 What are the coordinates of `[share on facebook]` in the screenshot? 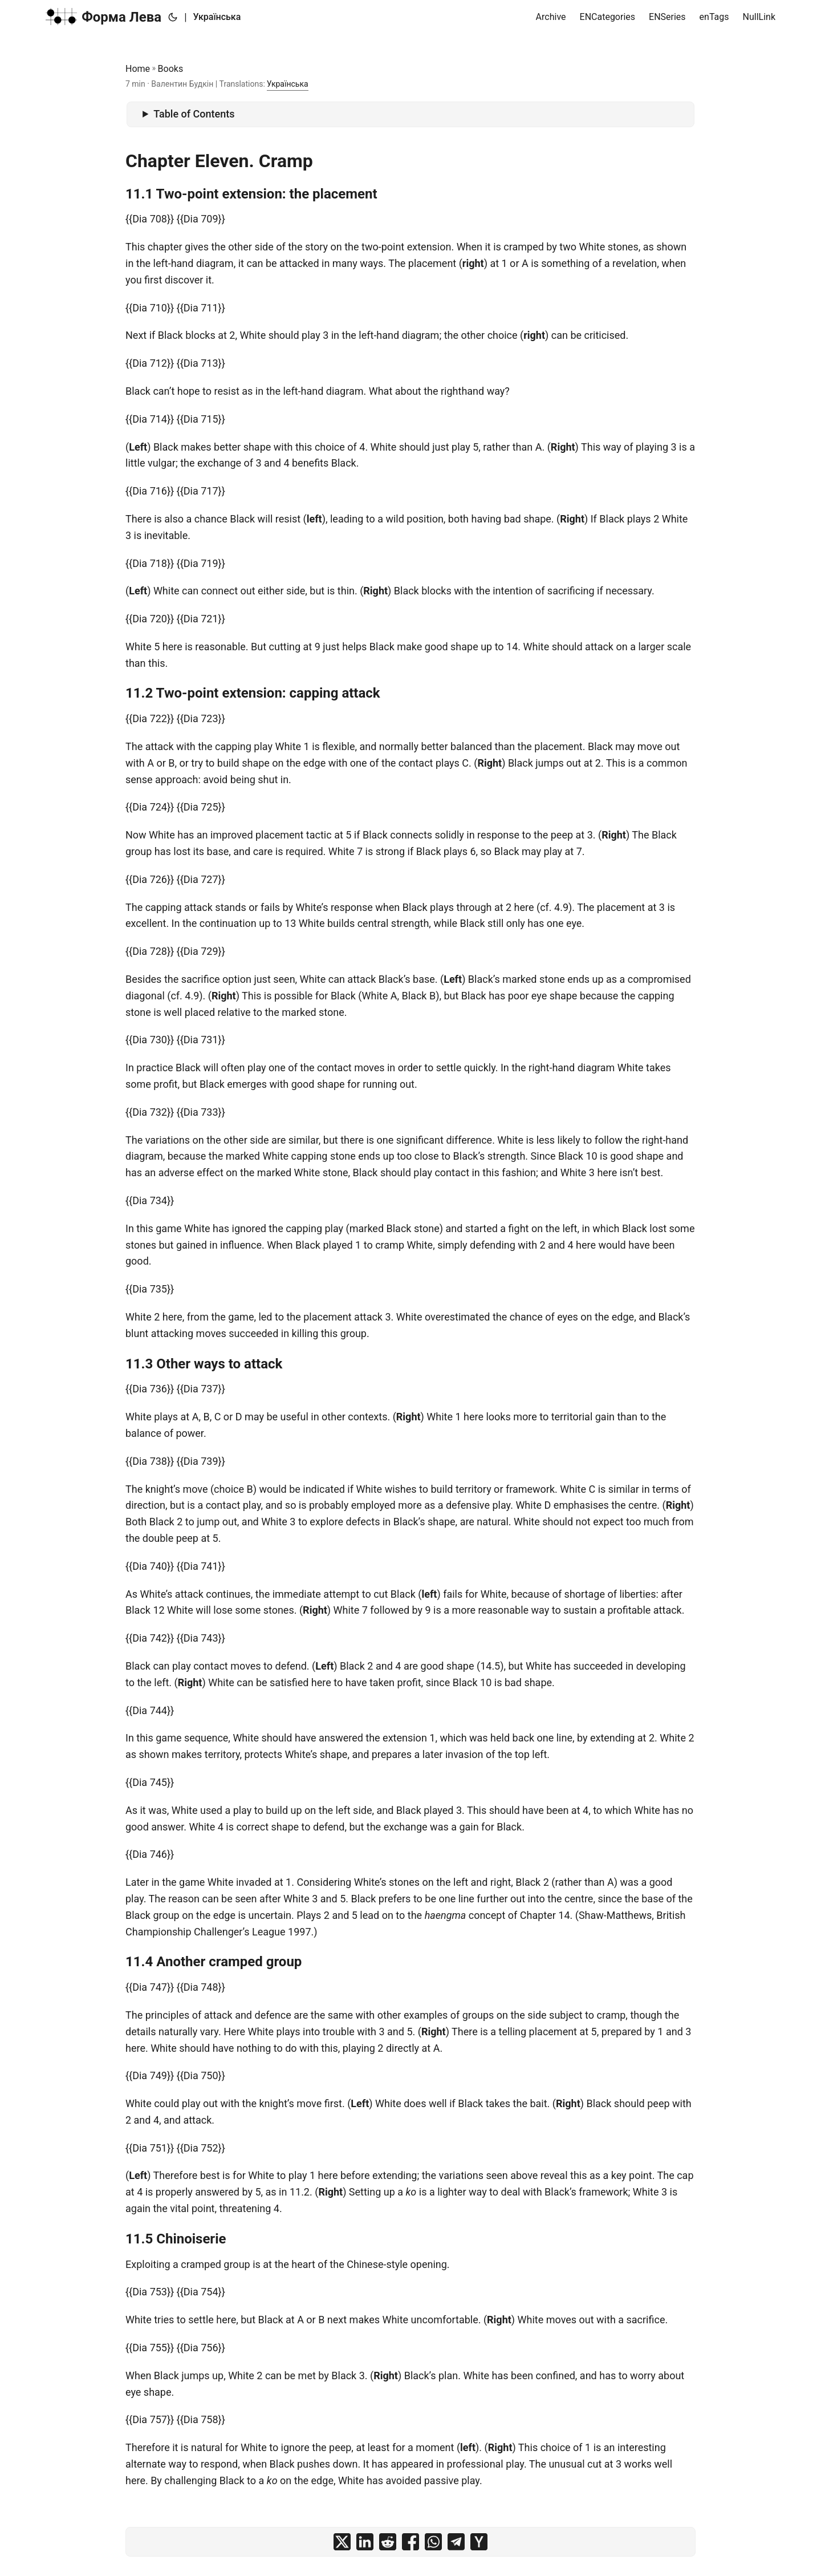 It's located at (410, 2541).